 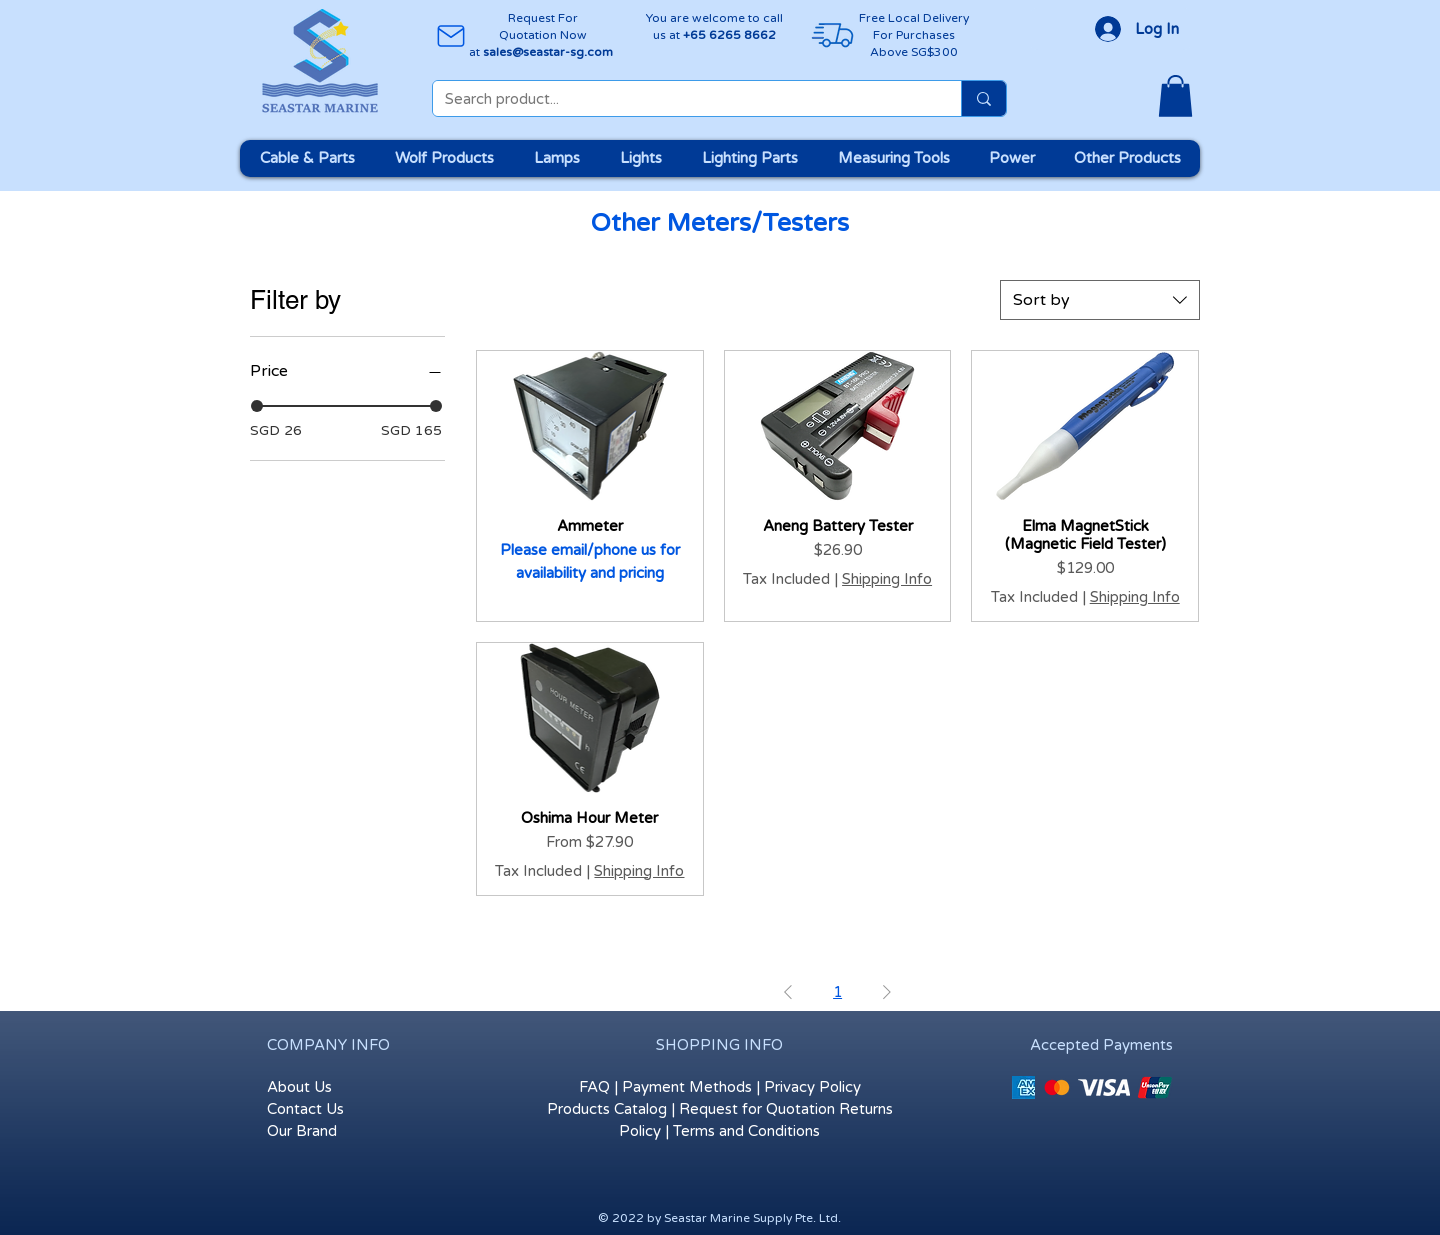 I want to click on Our Brand, so click(x=302, y=1131).